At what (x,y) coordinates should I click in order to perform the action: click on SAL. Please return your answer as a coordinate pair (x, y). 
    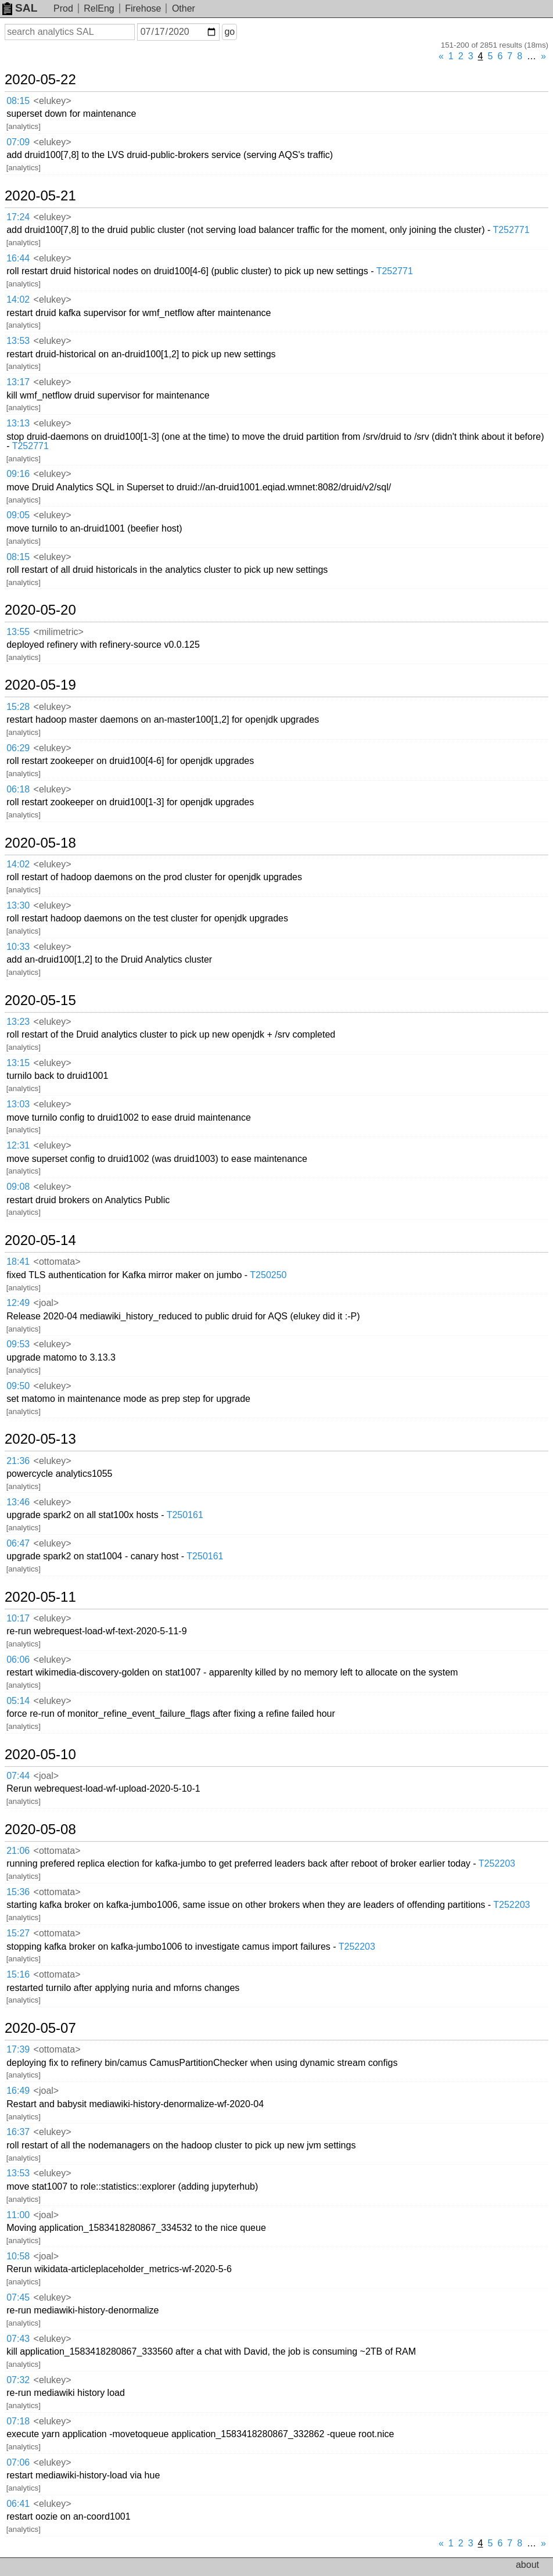
    Looking at the image, I should click on (19, 8).